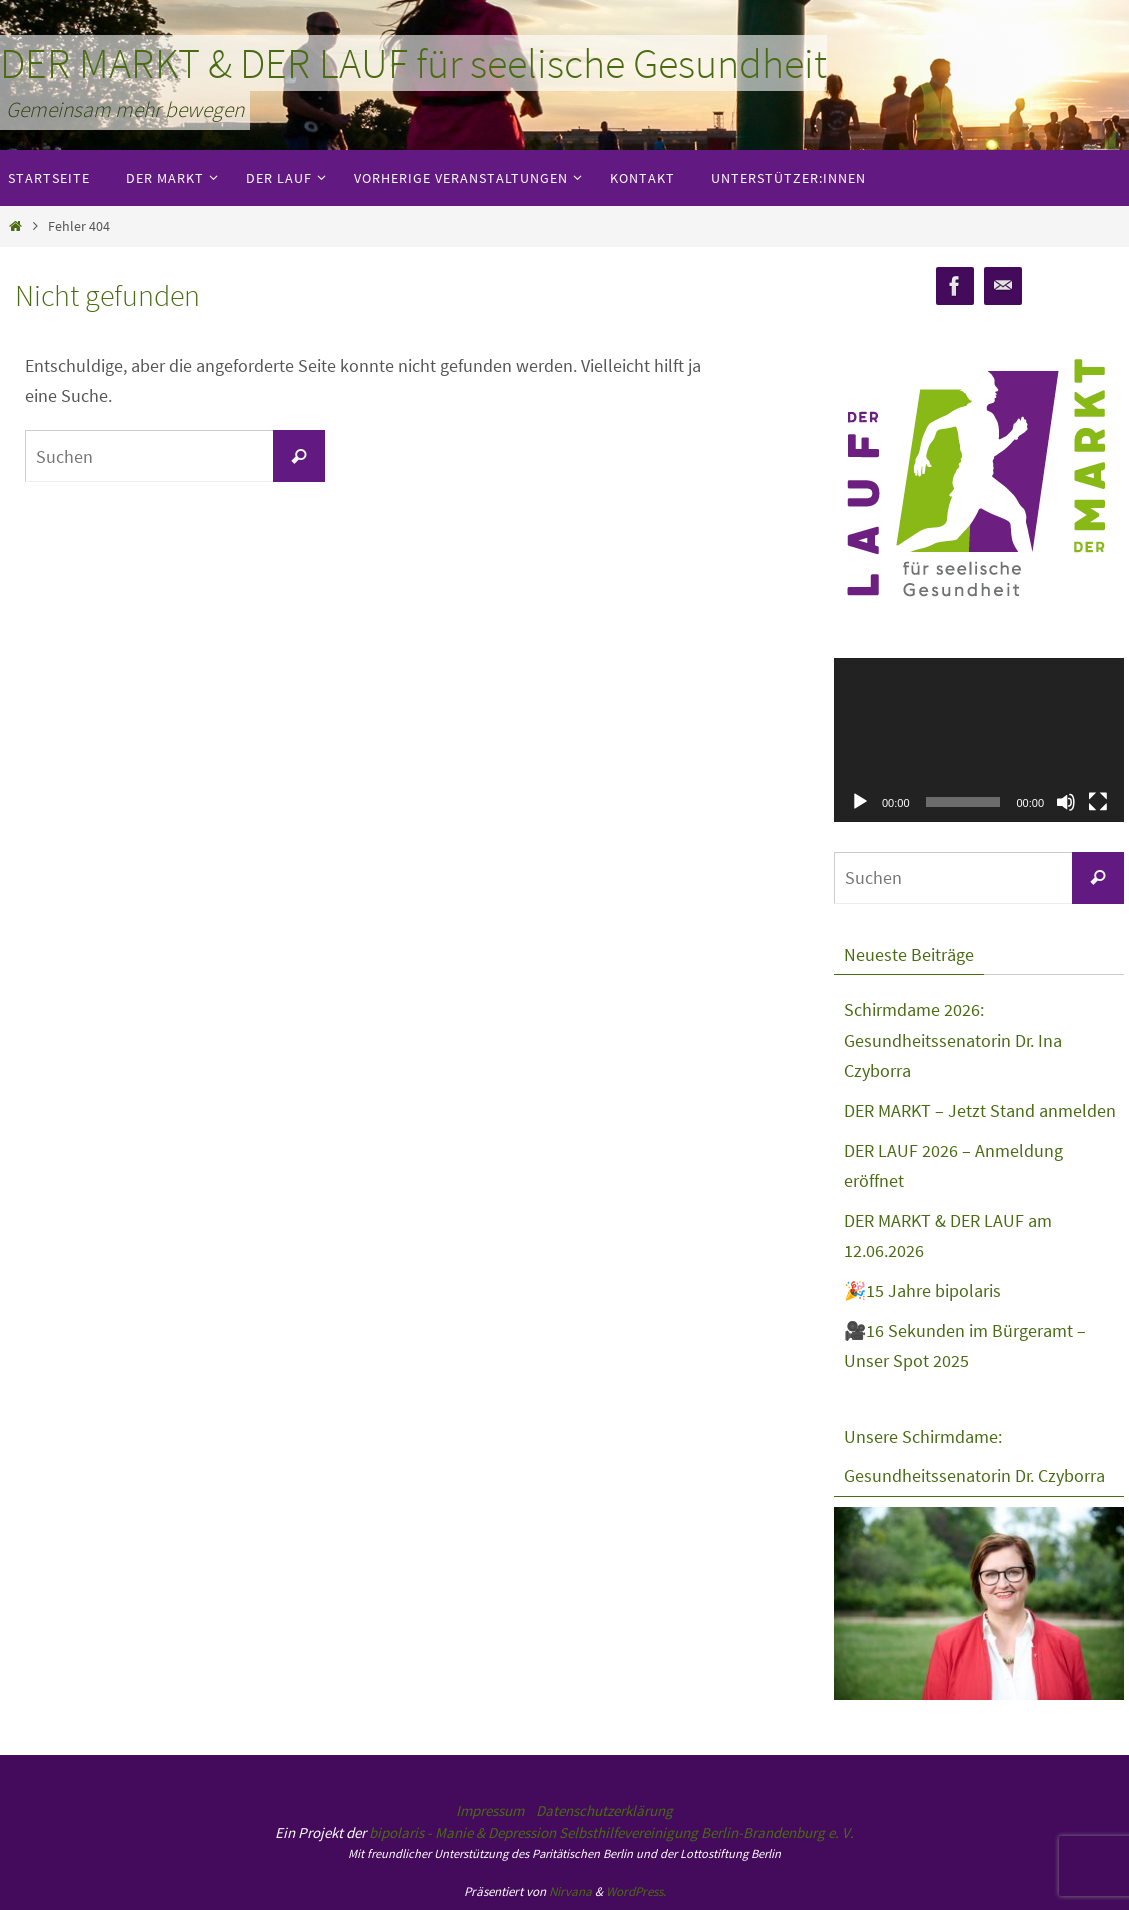 The image size is (1129, 1910). Describe the element at coordinates (490, 1810) in the screenshot. I see `Impressum` at that location.